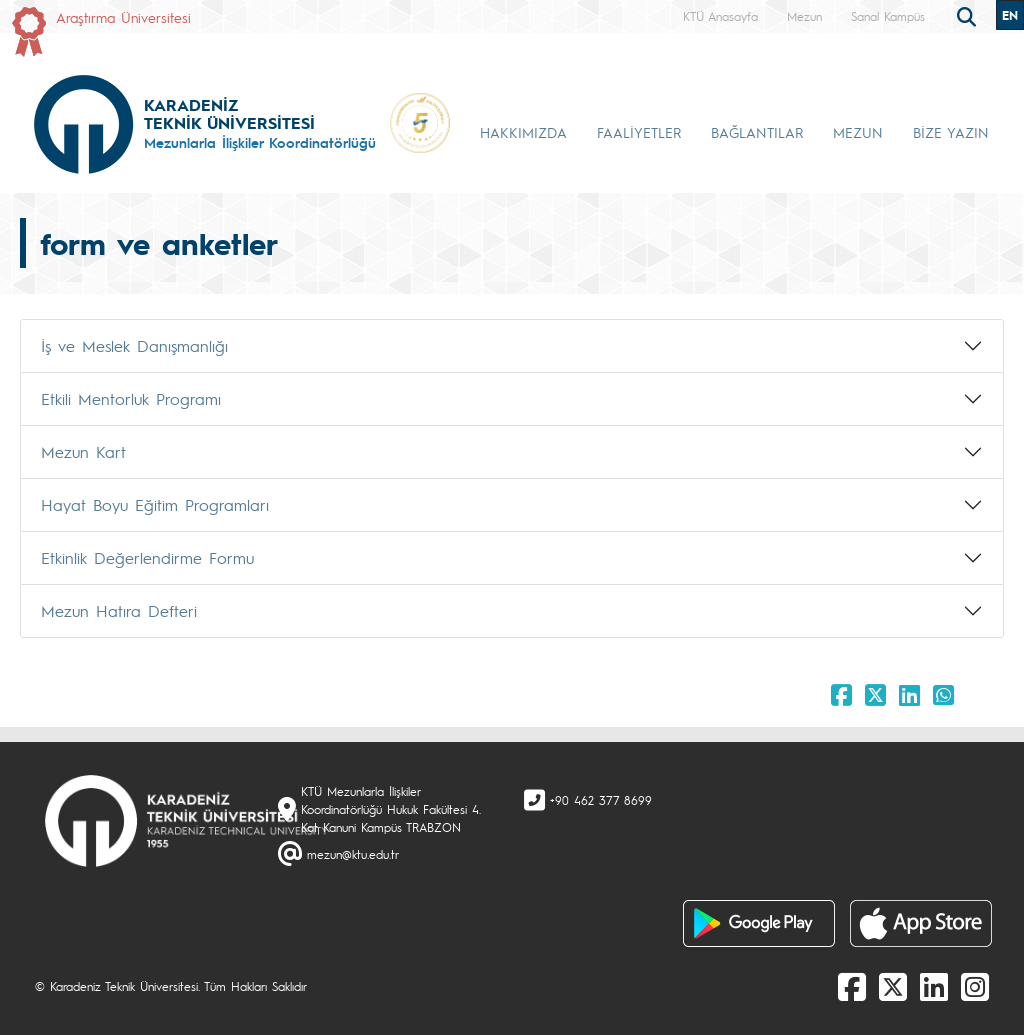  Describe the element at coordinates (155, 504) in the screenshot. I see `Hayat Boyu Eğitim Programları` at that location.